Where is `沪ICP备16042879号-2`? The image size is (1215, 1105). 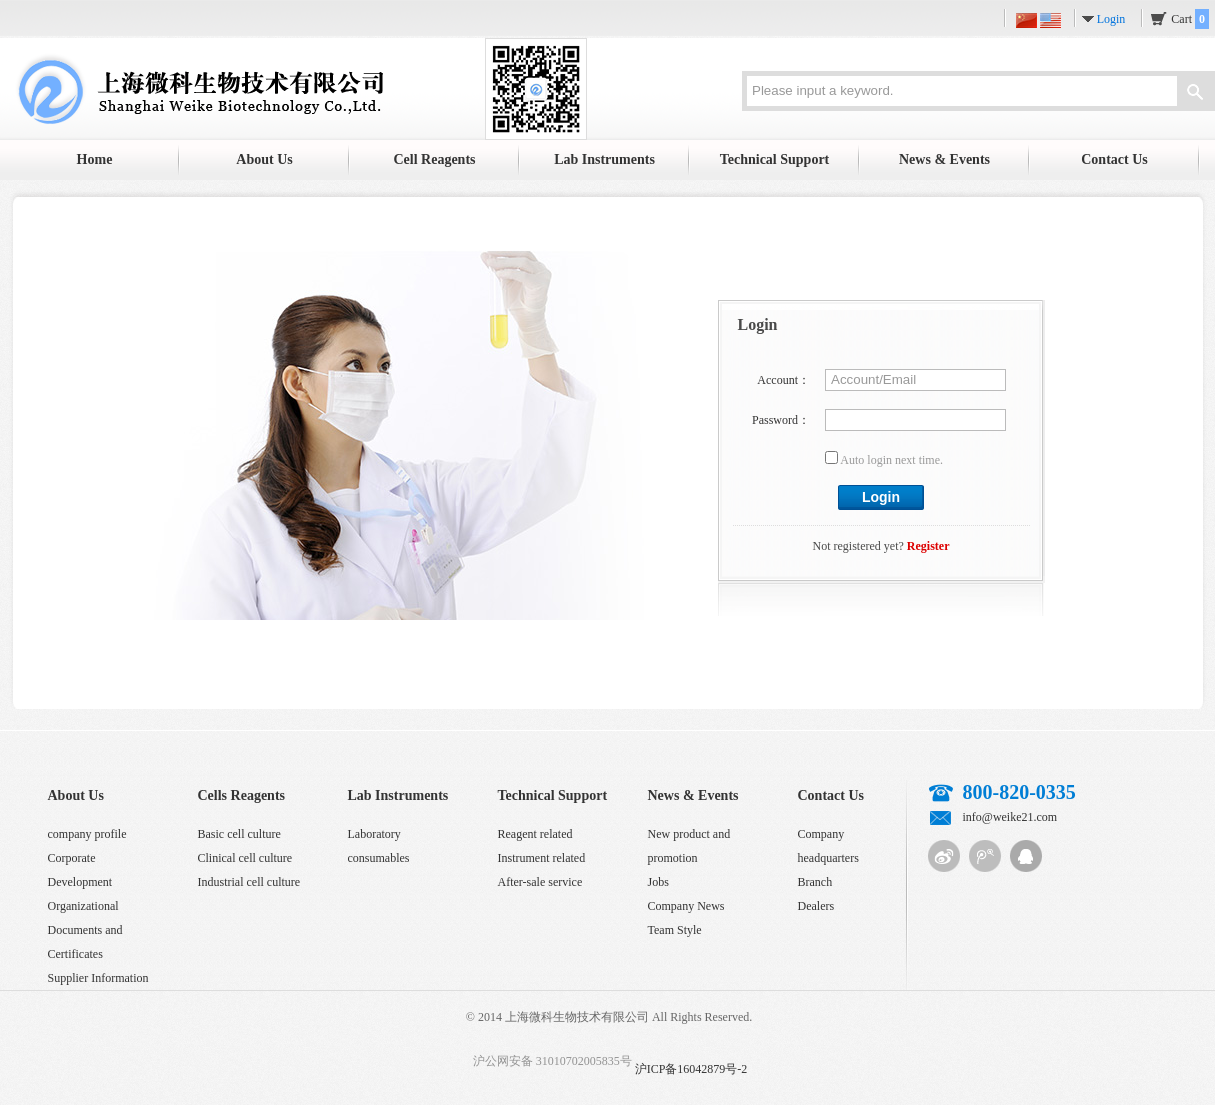
沪ICP备16042879号-2 is located at coordinates (691, 1069).